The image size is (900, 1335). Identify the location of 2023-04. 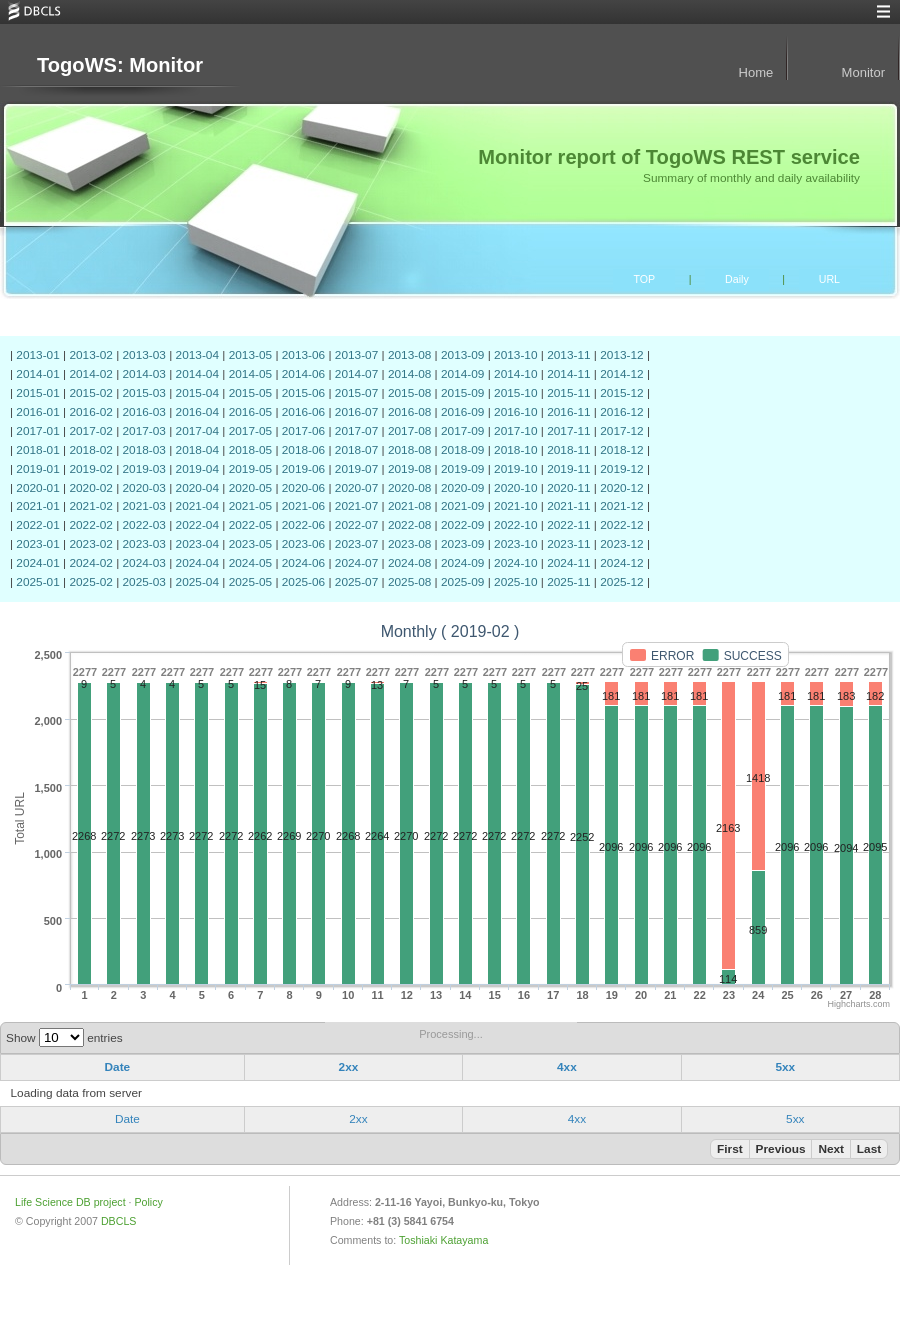
(197, 544).